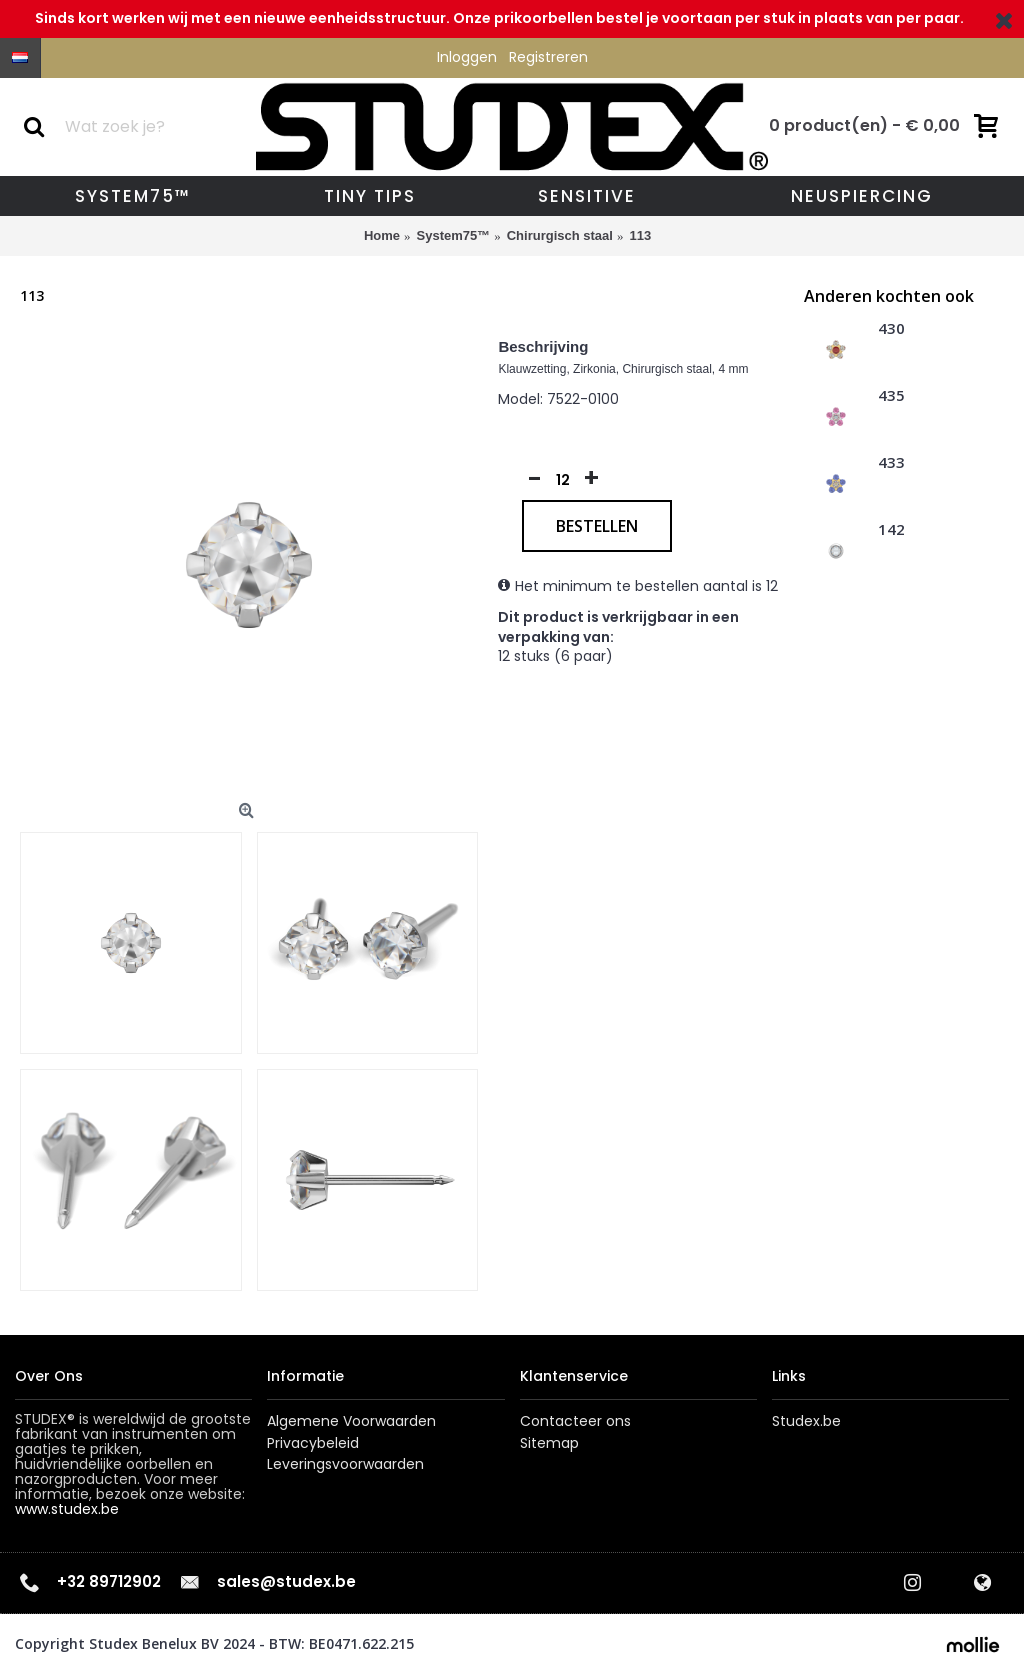 The width and height of the screenshot is (1024, 1674). I want to click on 430, so click(891, 329).